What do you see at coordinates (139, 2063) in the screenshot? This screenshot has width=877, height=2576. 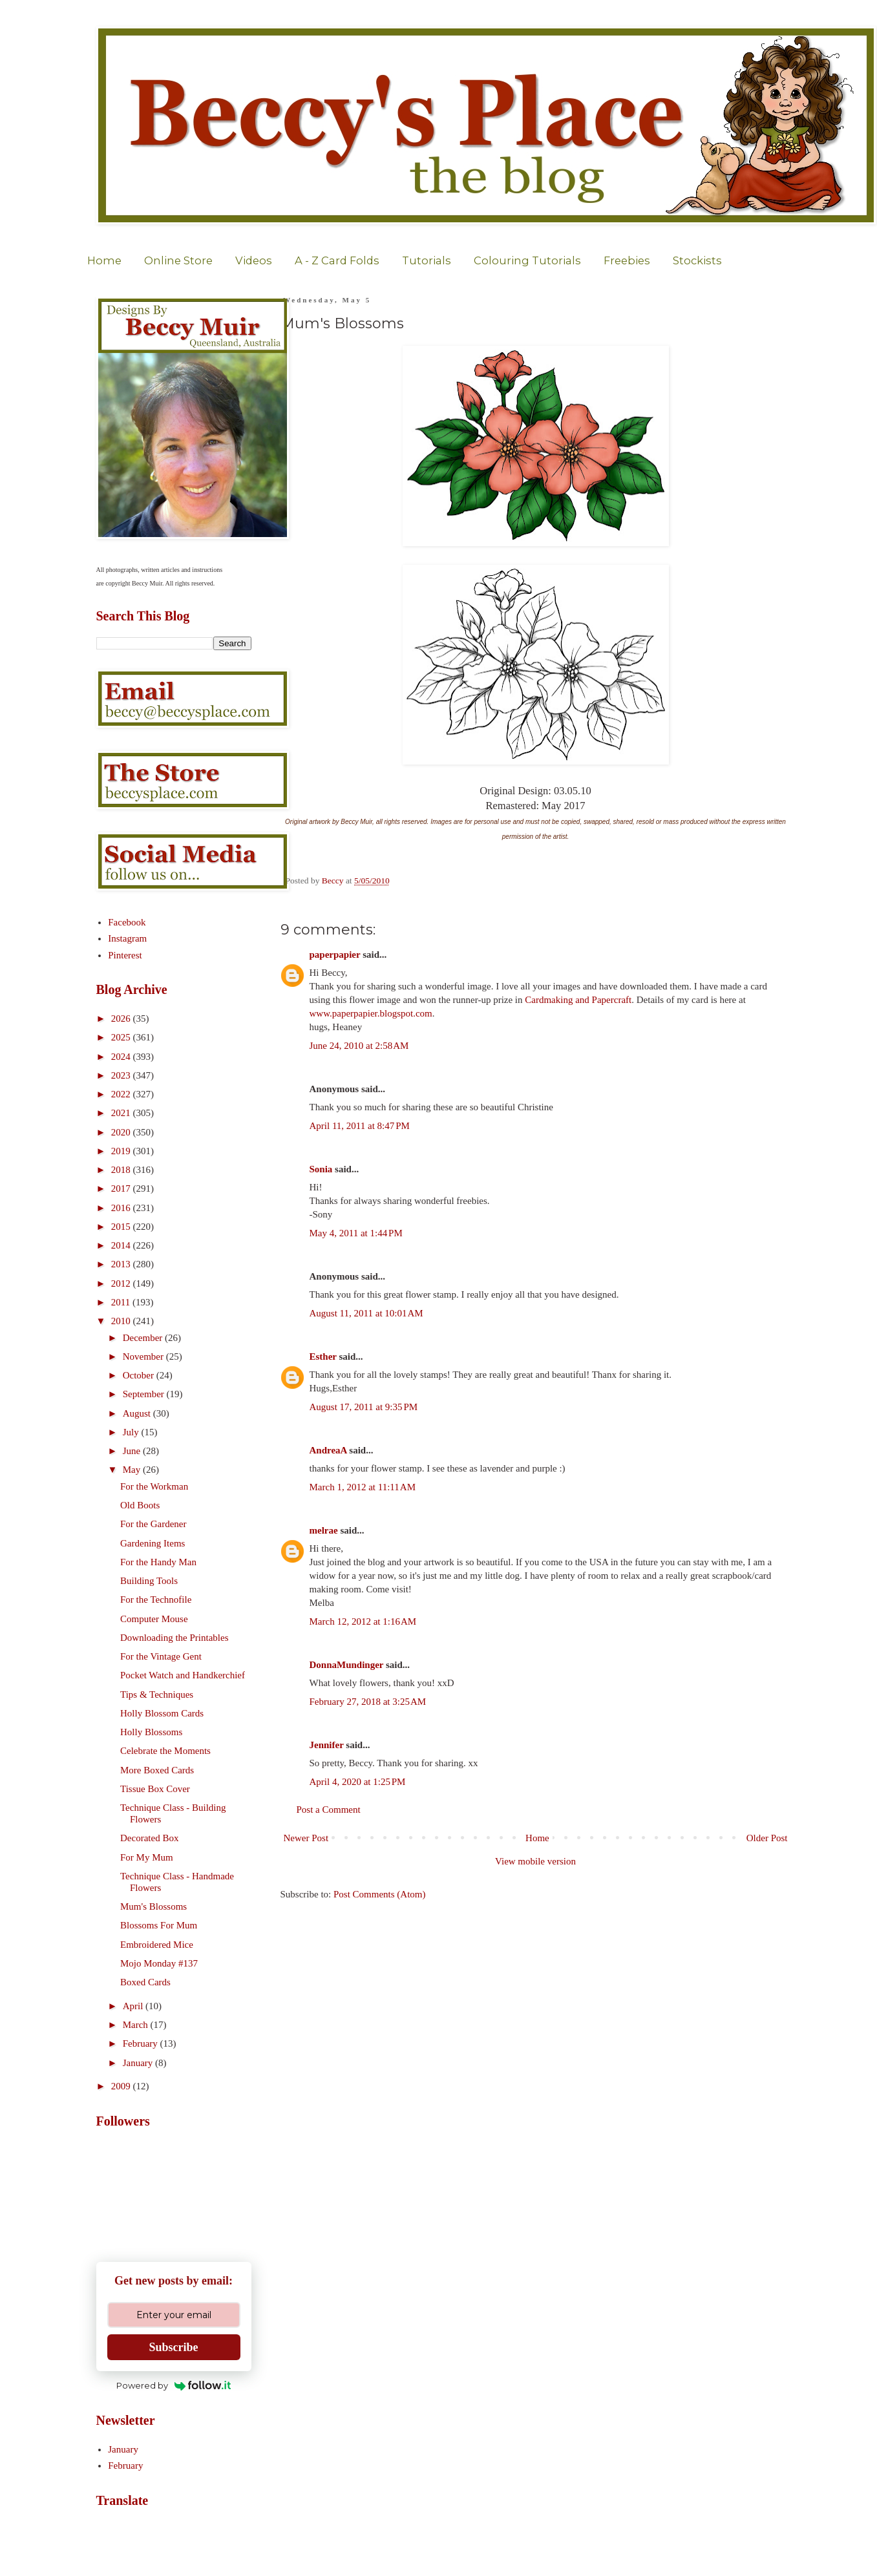 I see `January` at bounding box center [139, 2063].